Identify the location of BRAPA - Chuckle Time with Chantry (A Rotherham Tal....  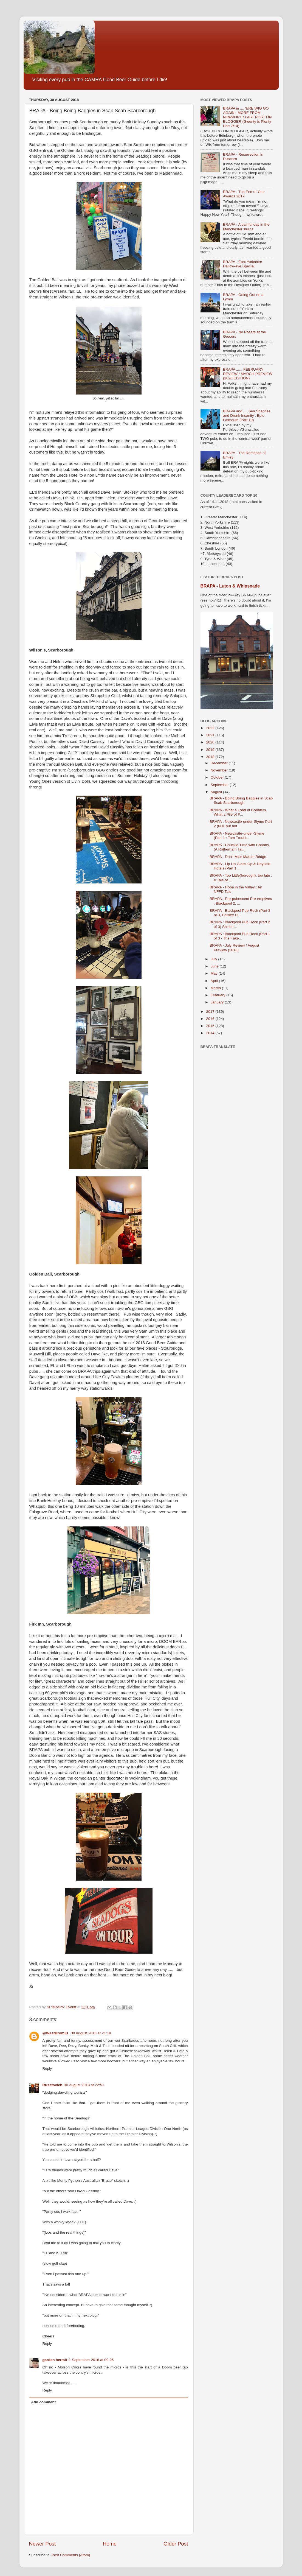
(239, 847).